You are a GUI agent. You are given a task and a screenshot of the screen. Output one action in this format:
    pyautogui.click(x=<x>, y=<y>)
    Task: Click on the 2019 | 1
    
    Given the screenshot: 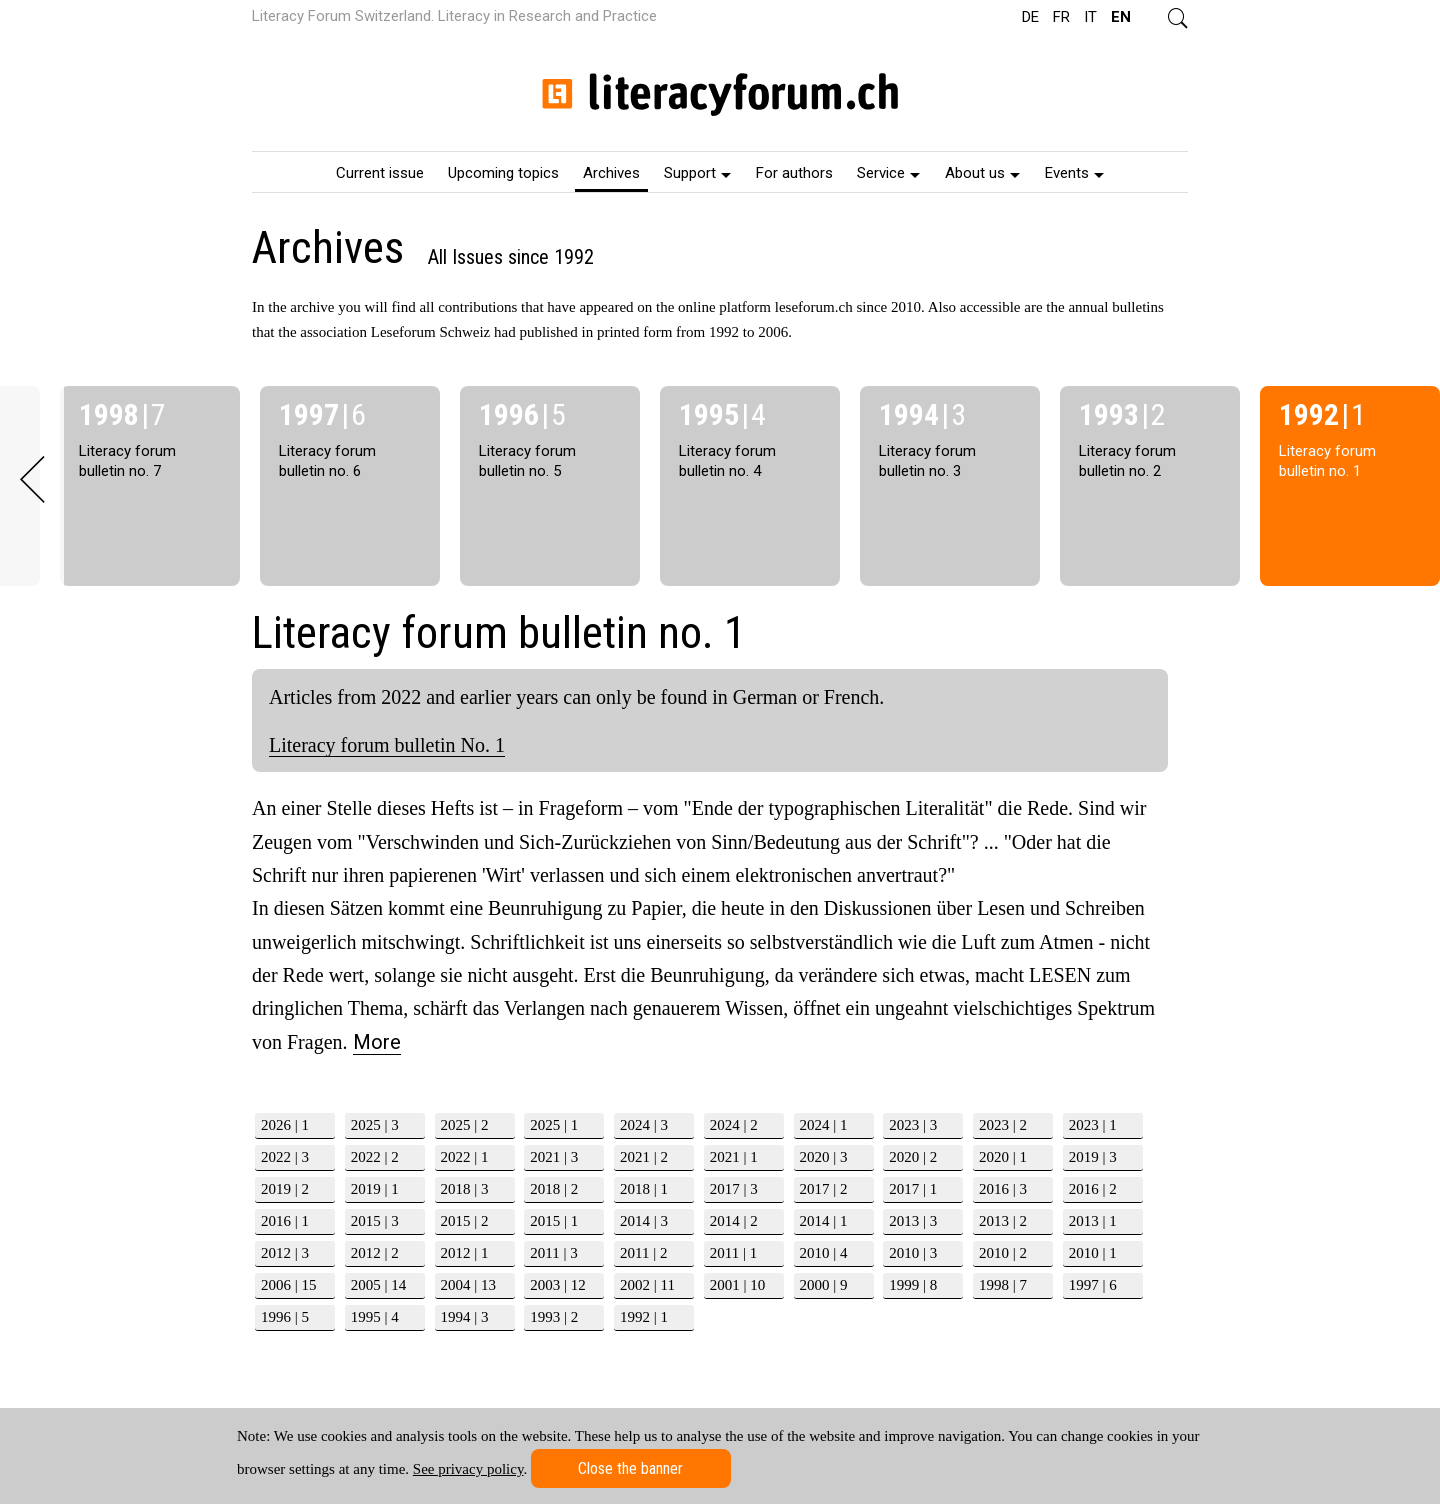 What is the action you would take?
    pyautogui.click(x=375, y=1189)
    